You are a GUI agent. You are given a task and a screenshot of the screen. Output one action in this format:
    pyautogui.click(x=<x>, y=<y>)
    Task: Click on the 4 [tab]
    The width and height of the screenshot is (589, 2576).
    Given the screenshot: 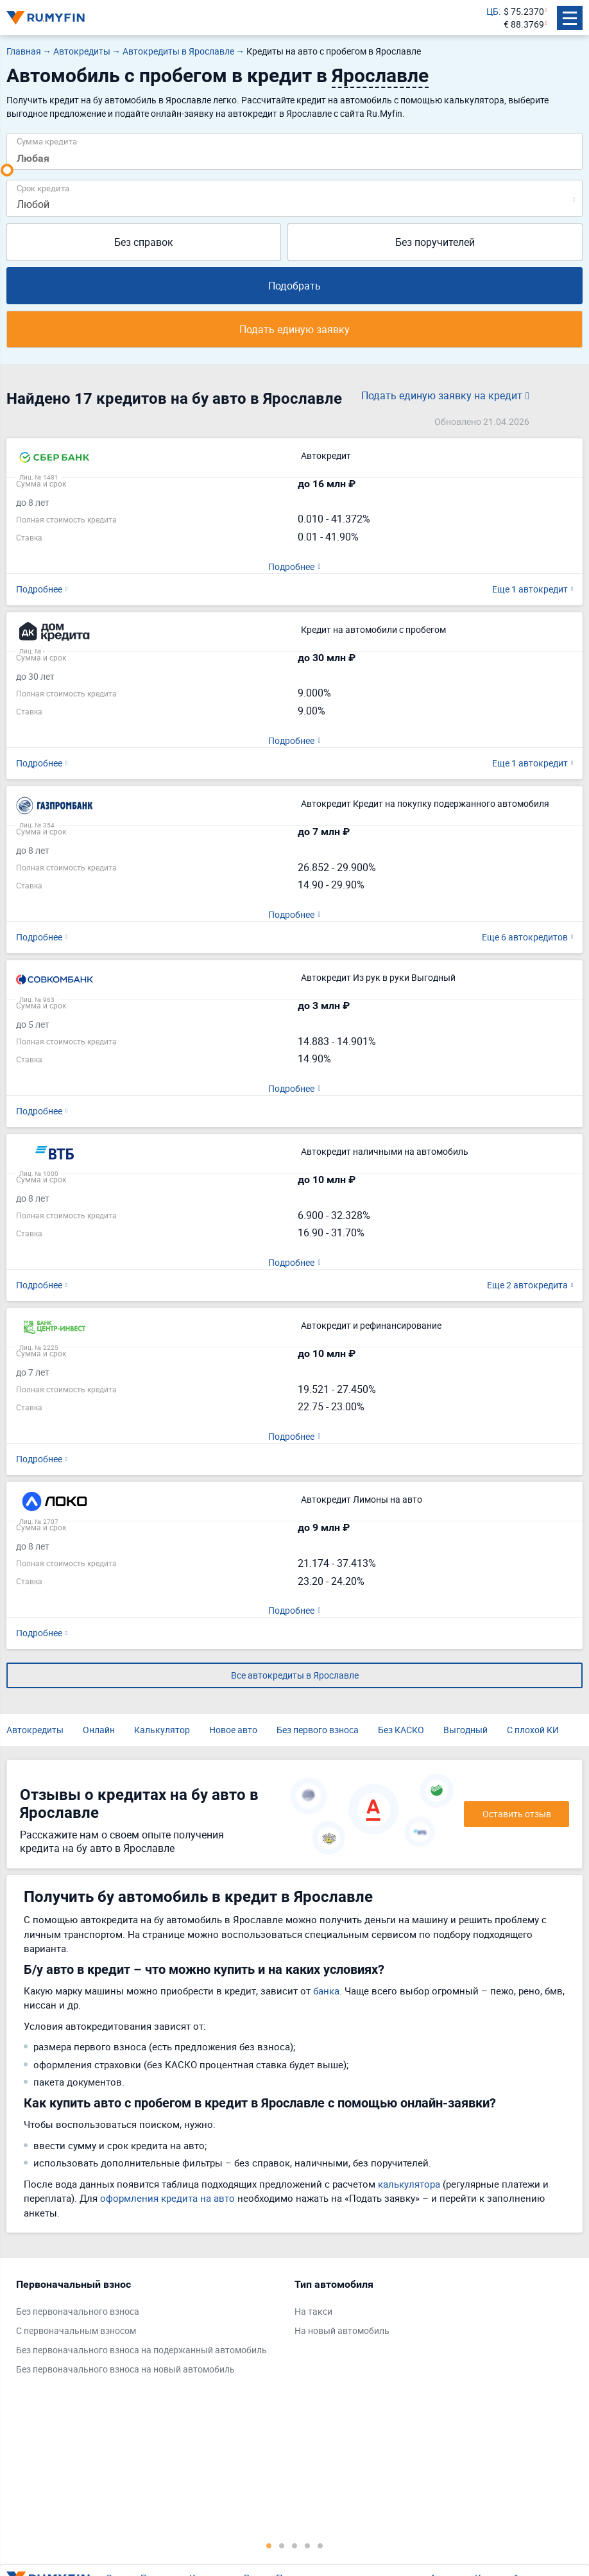 What is the action you would take?
    pyautogui.click(x=307, y=2545)
    